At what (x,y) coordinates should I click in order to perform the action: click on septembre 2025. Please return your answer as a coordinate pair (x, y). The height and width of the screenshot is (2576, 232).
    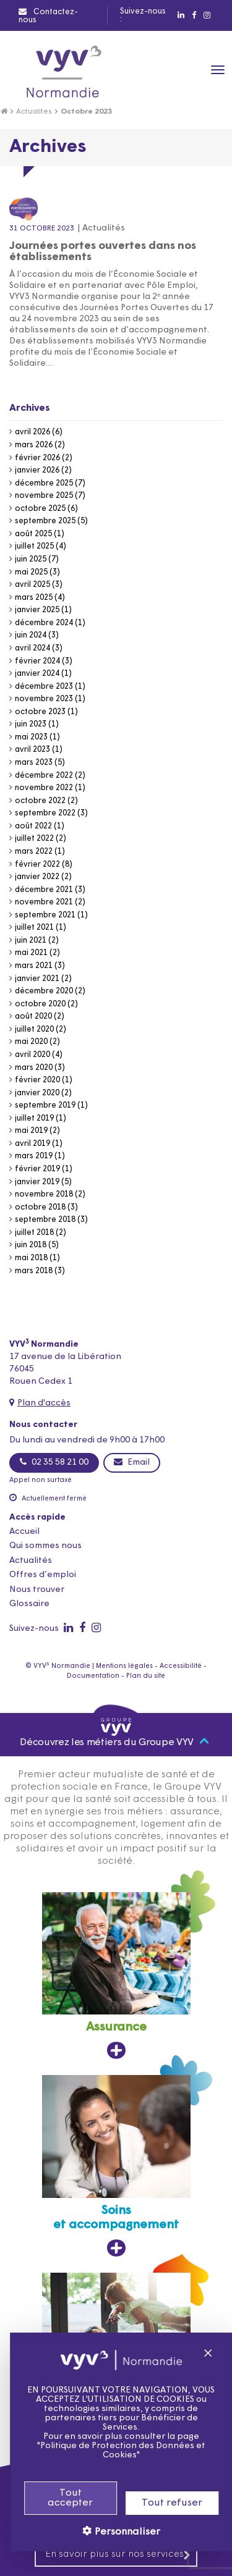
    Looking at the image, I should click on (45, 521).